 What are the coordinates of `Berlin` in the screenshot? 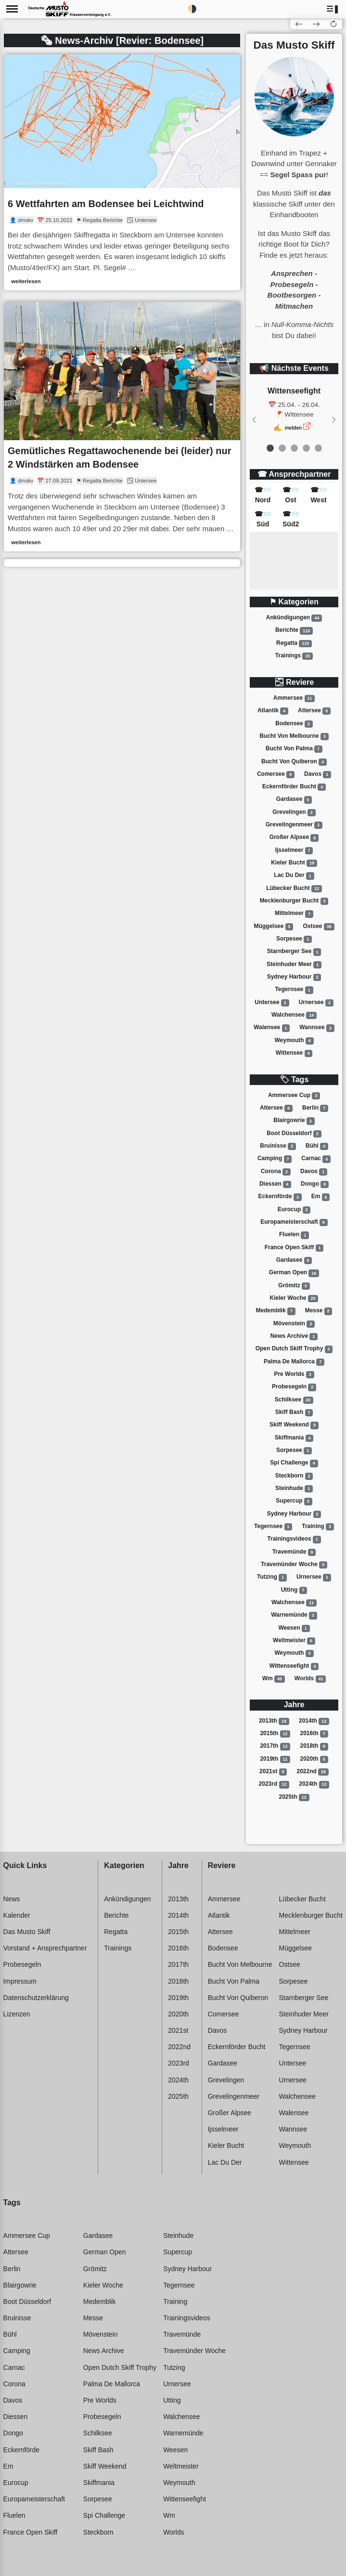 It's located at (315, 1108).